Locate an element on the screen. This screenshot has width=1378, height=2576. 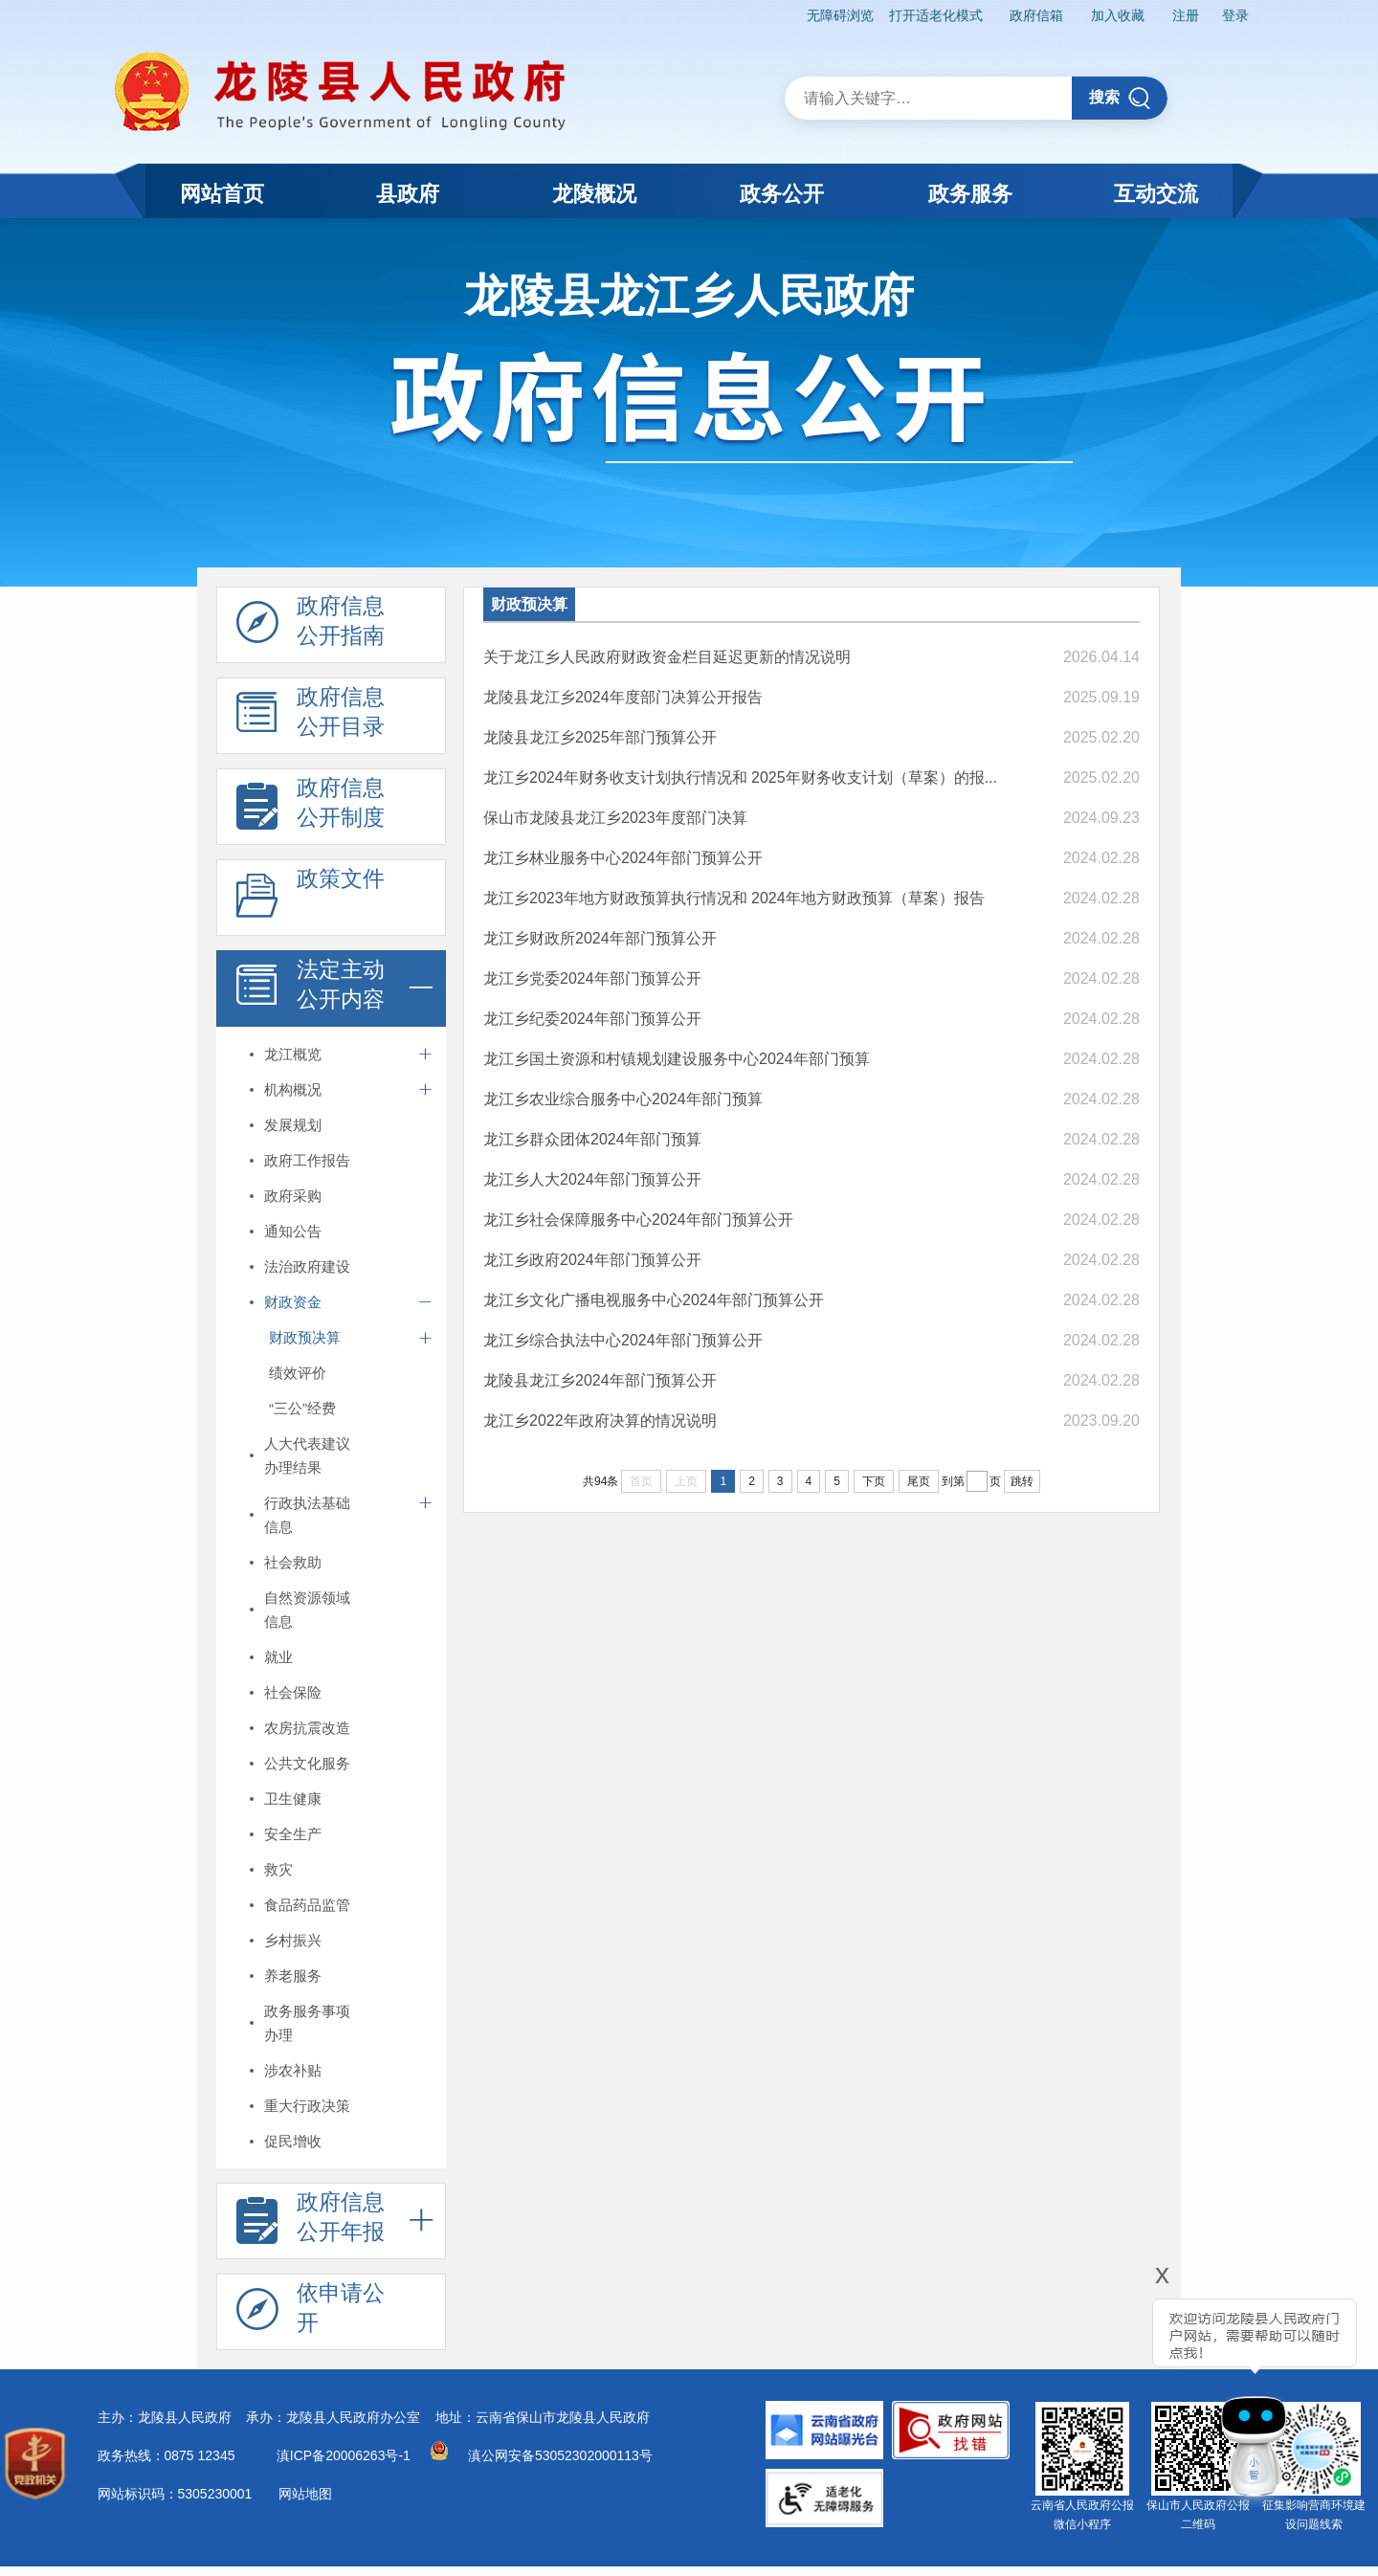
行政执法基础信息 is located at coordinates (307, 1515).